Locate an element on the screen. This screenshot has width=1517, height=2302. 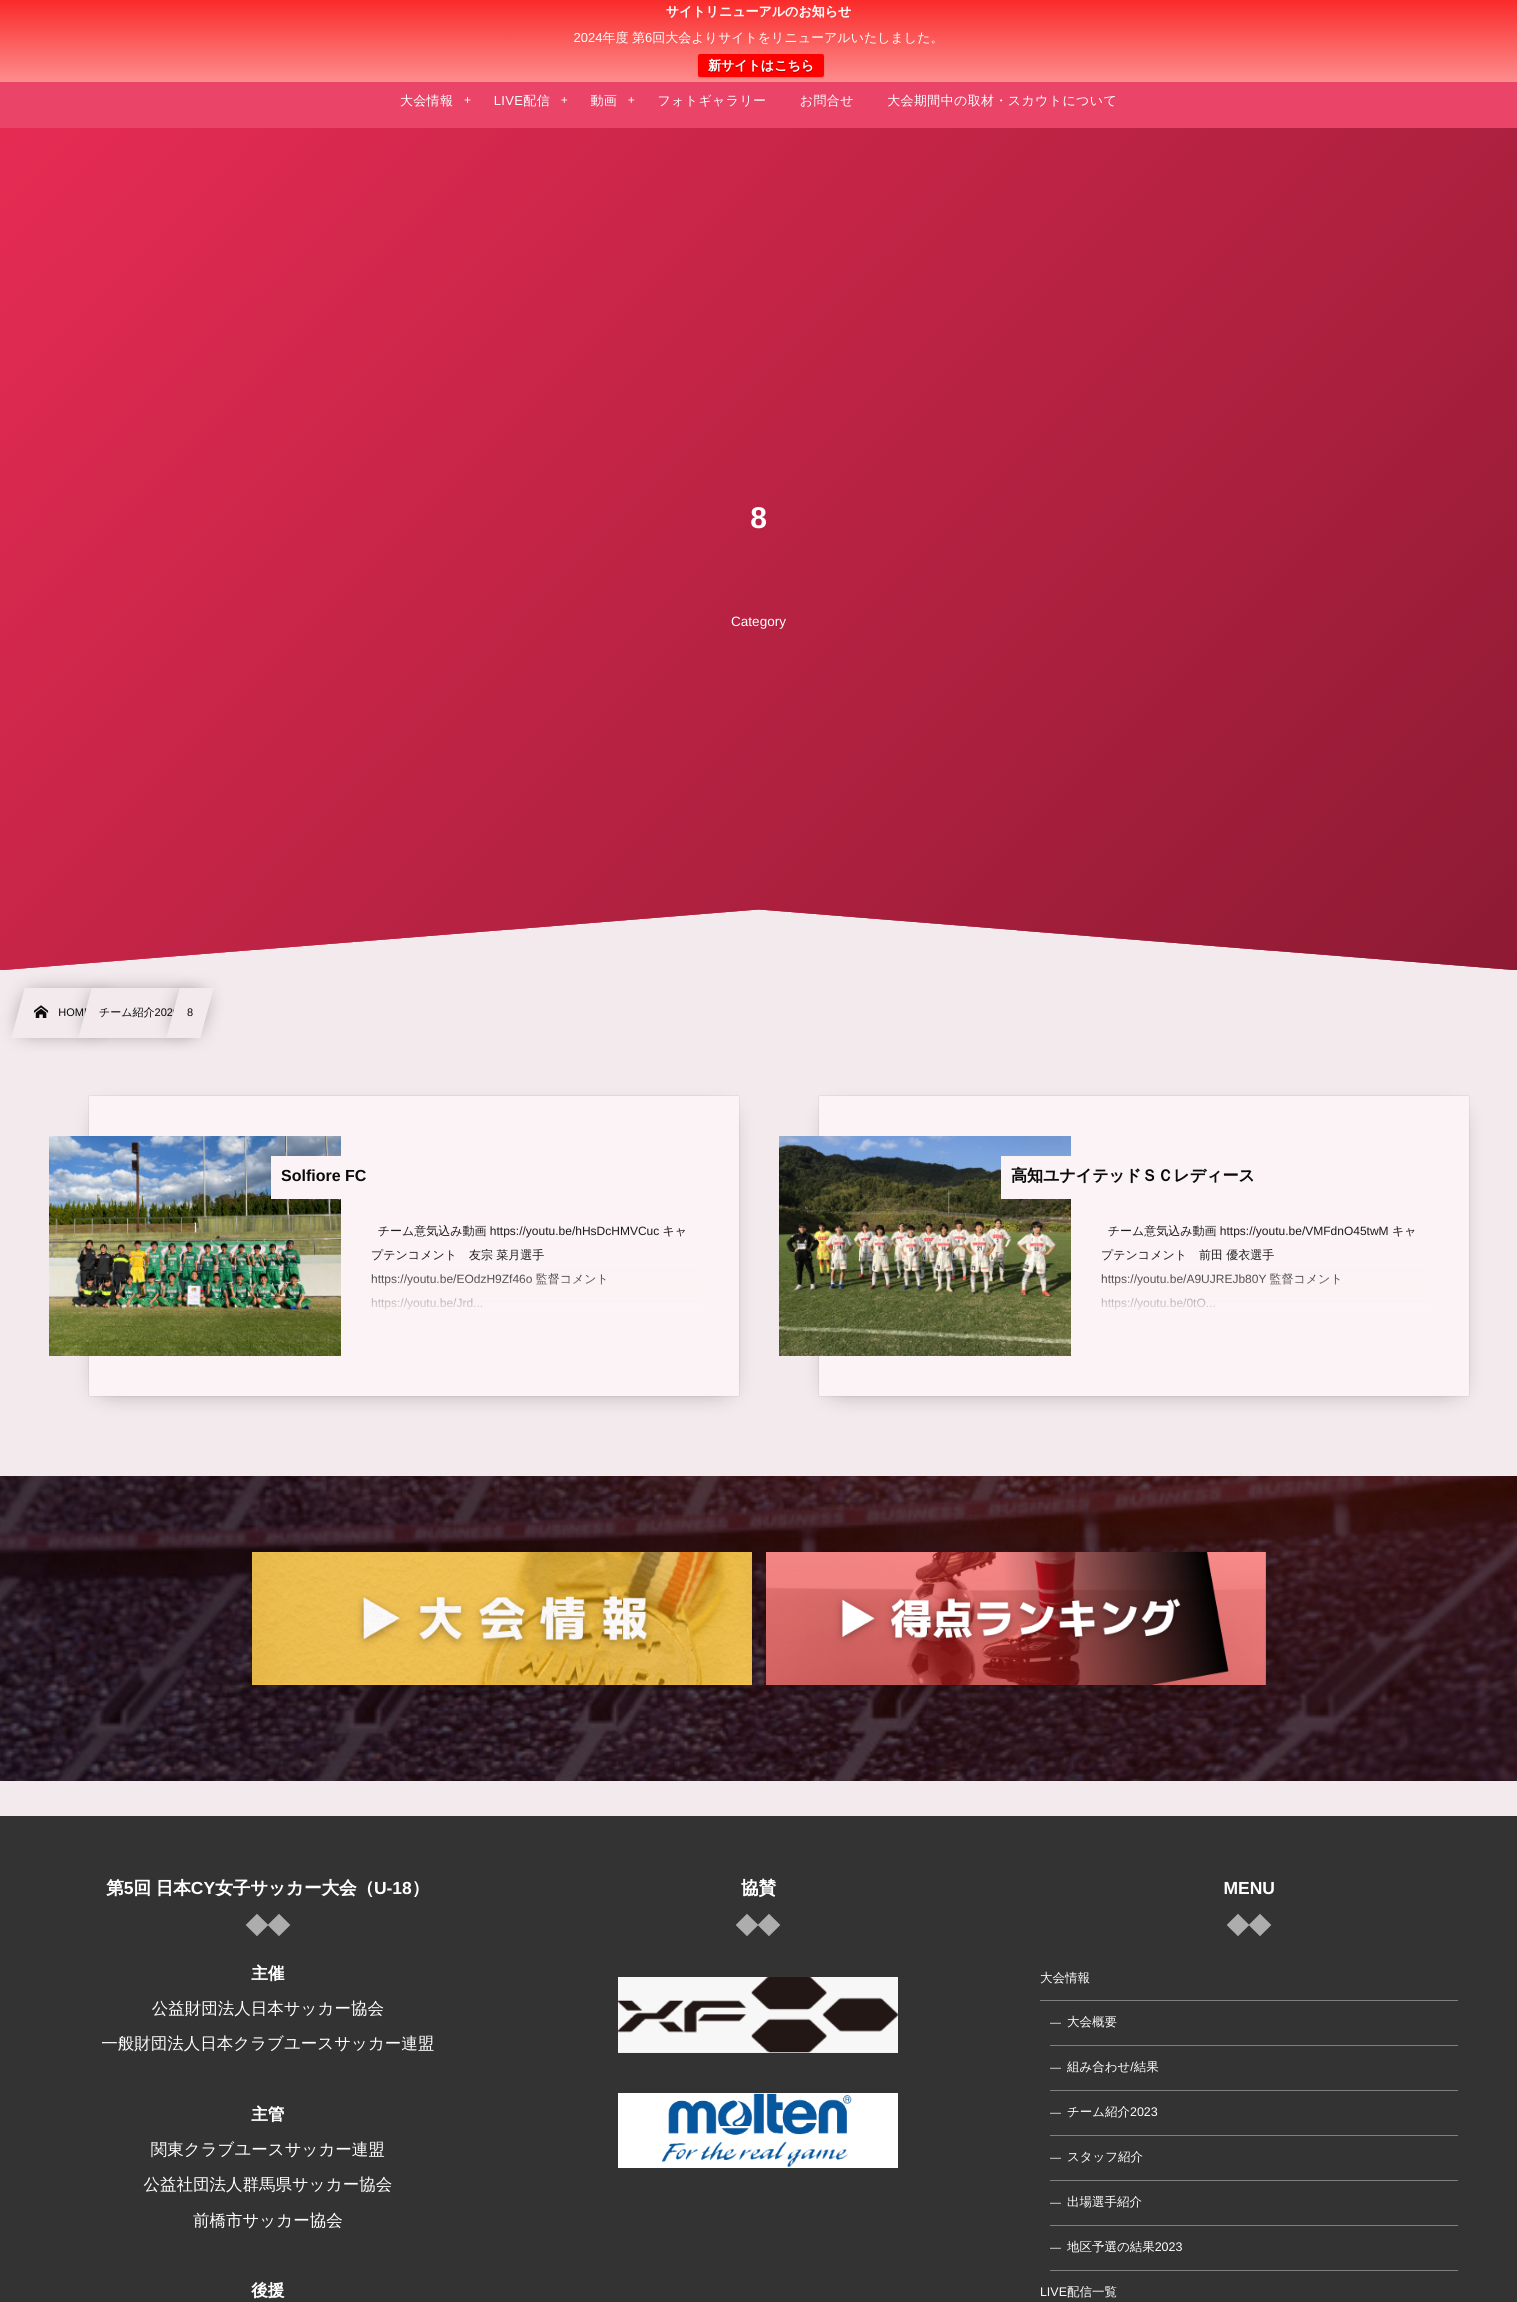
組み合わせ/結果 is located at coordinates (1113, 2067).